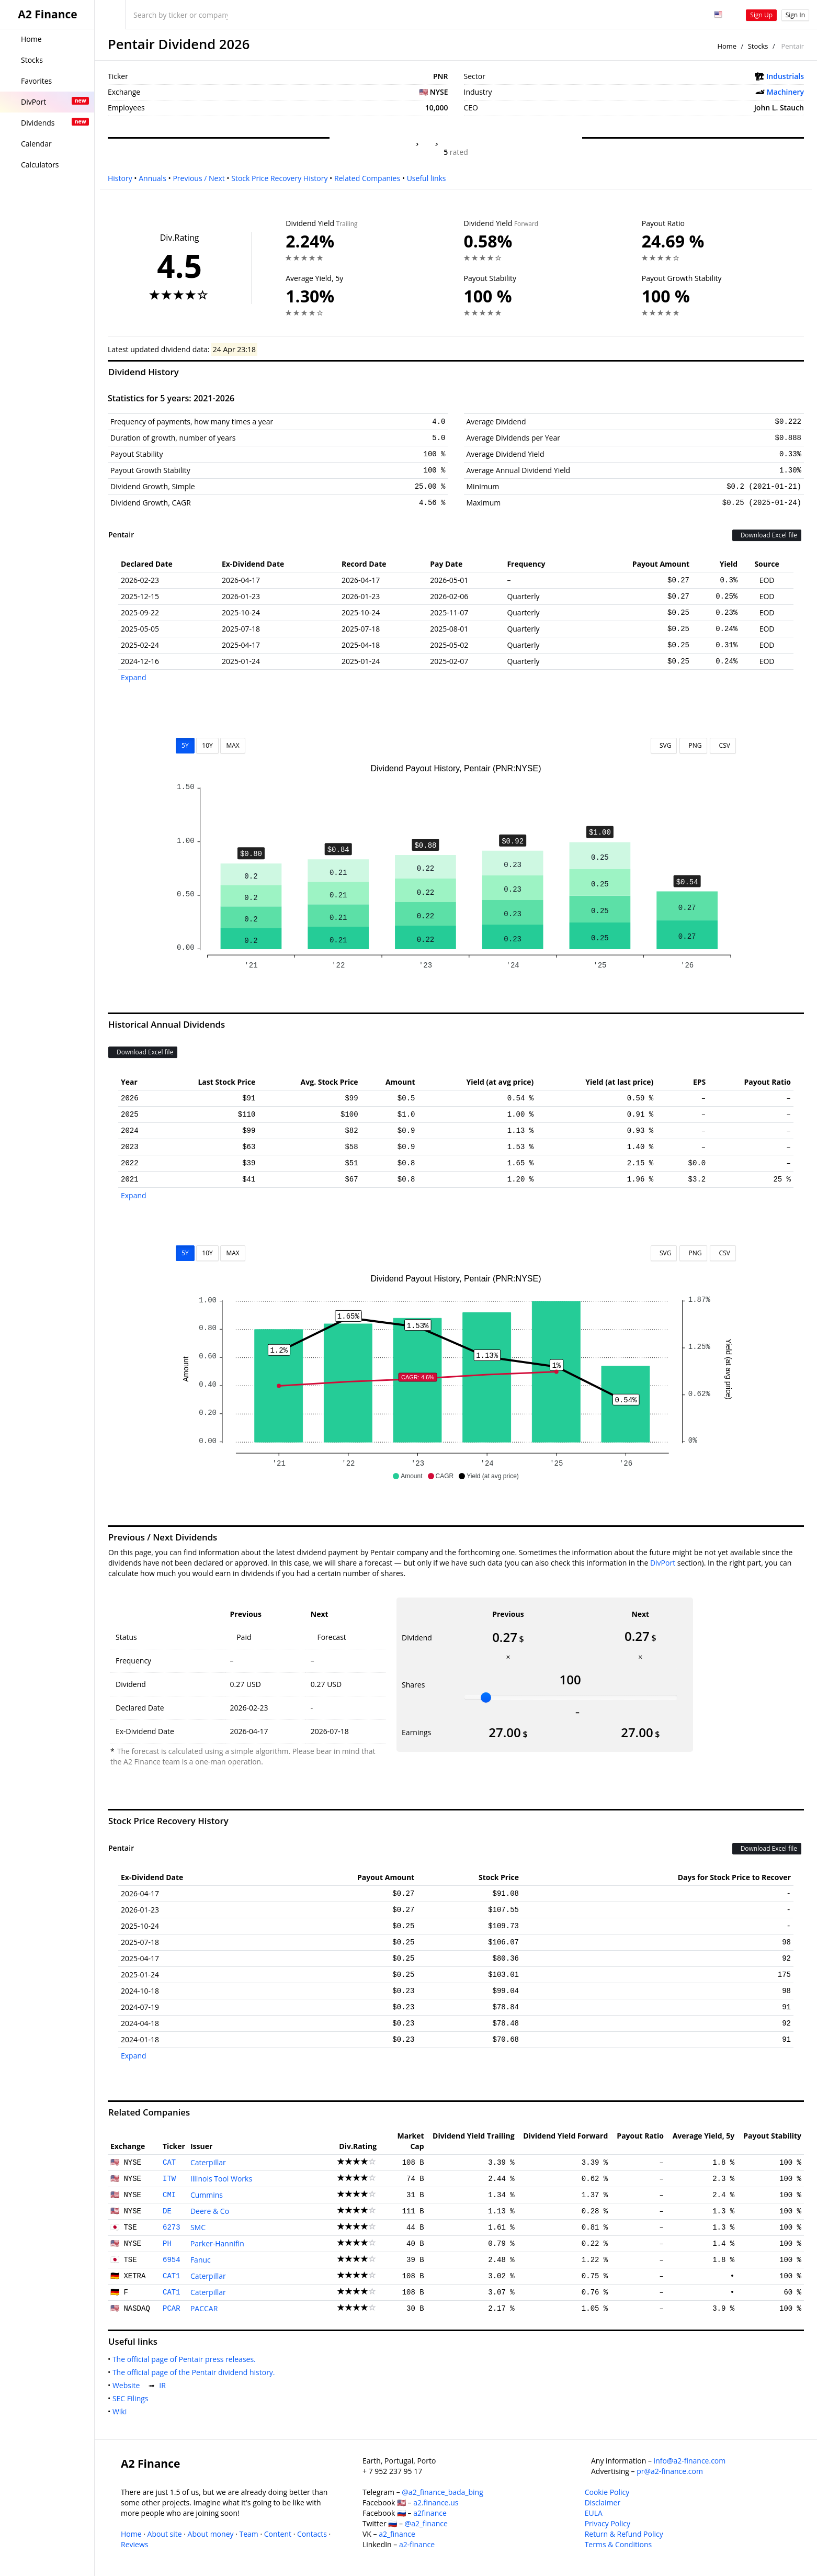 This screenshot has width=817, height=2576. What do you see at coordinates (208, 2162) in the screenshot?
I see `Caterpillar` at bounding box center [208, 2162].